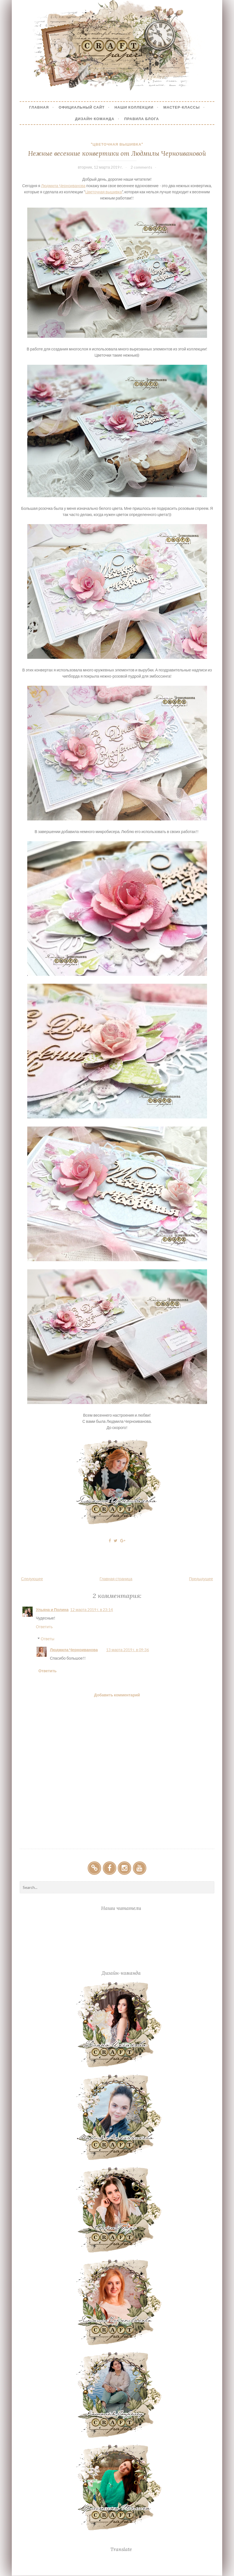 This screenshot has height=2576, width=234. Describe the element at coordinates (32, 1578) in the screenshot. I see `Следующее` at that location.